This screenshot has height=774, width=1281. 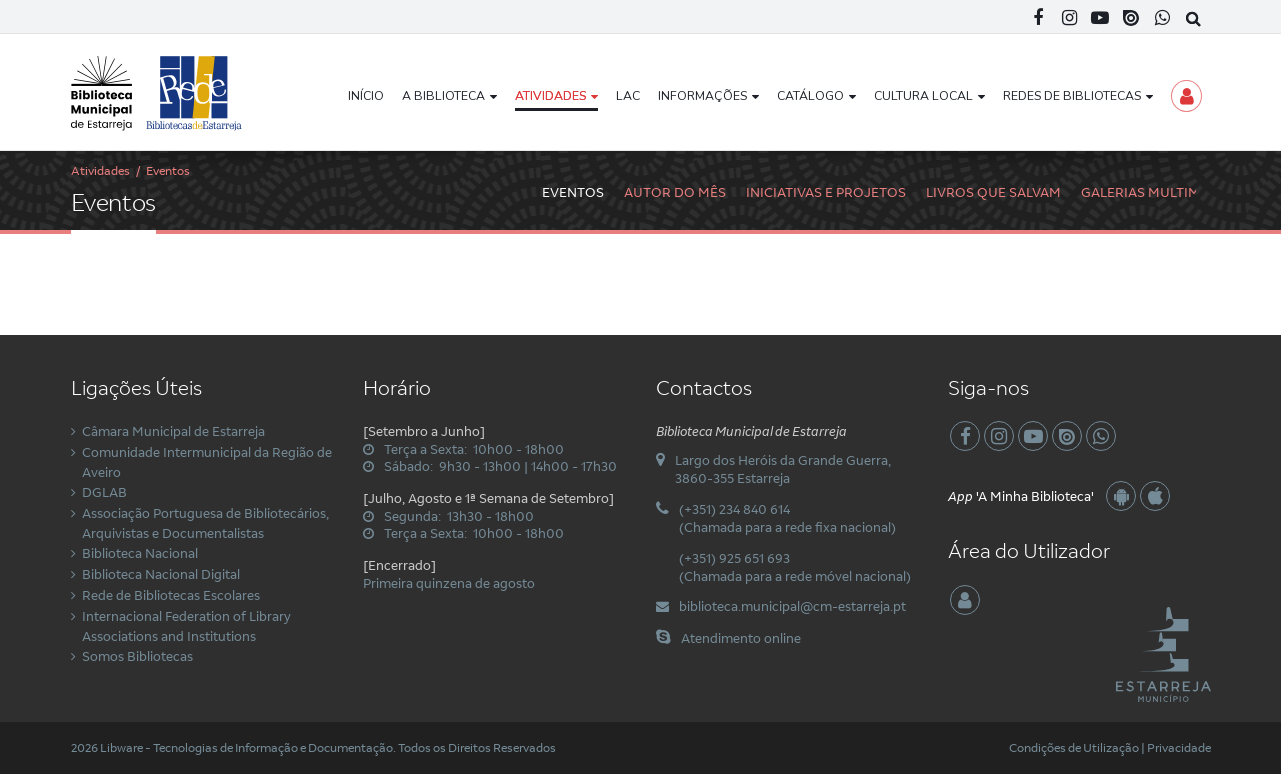 What do you see at coordinates (792, 606) in the screenshot?
I see `biblioteca.municipal@cm-estarreja.pt` at bounding box center [792, 606].